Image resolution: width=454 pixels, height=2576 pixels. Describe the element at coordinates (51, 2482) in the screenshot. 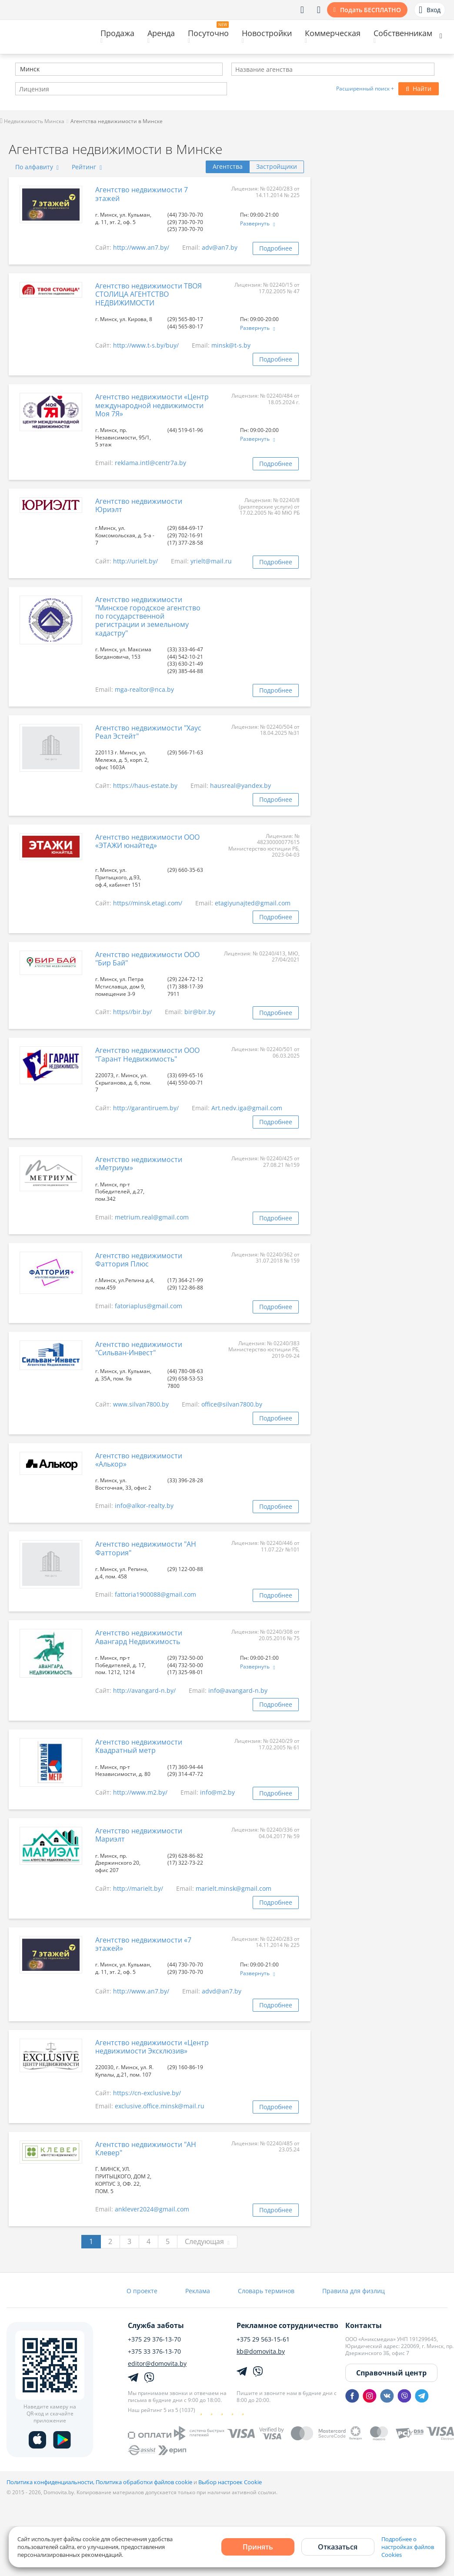

I see `Политика конфиденциальности,` at that location.